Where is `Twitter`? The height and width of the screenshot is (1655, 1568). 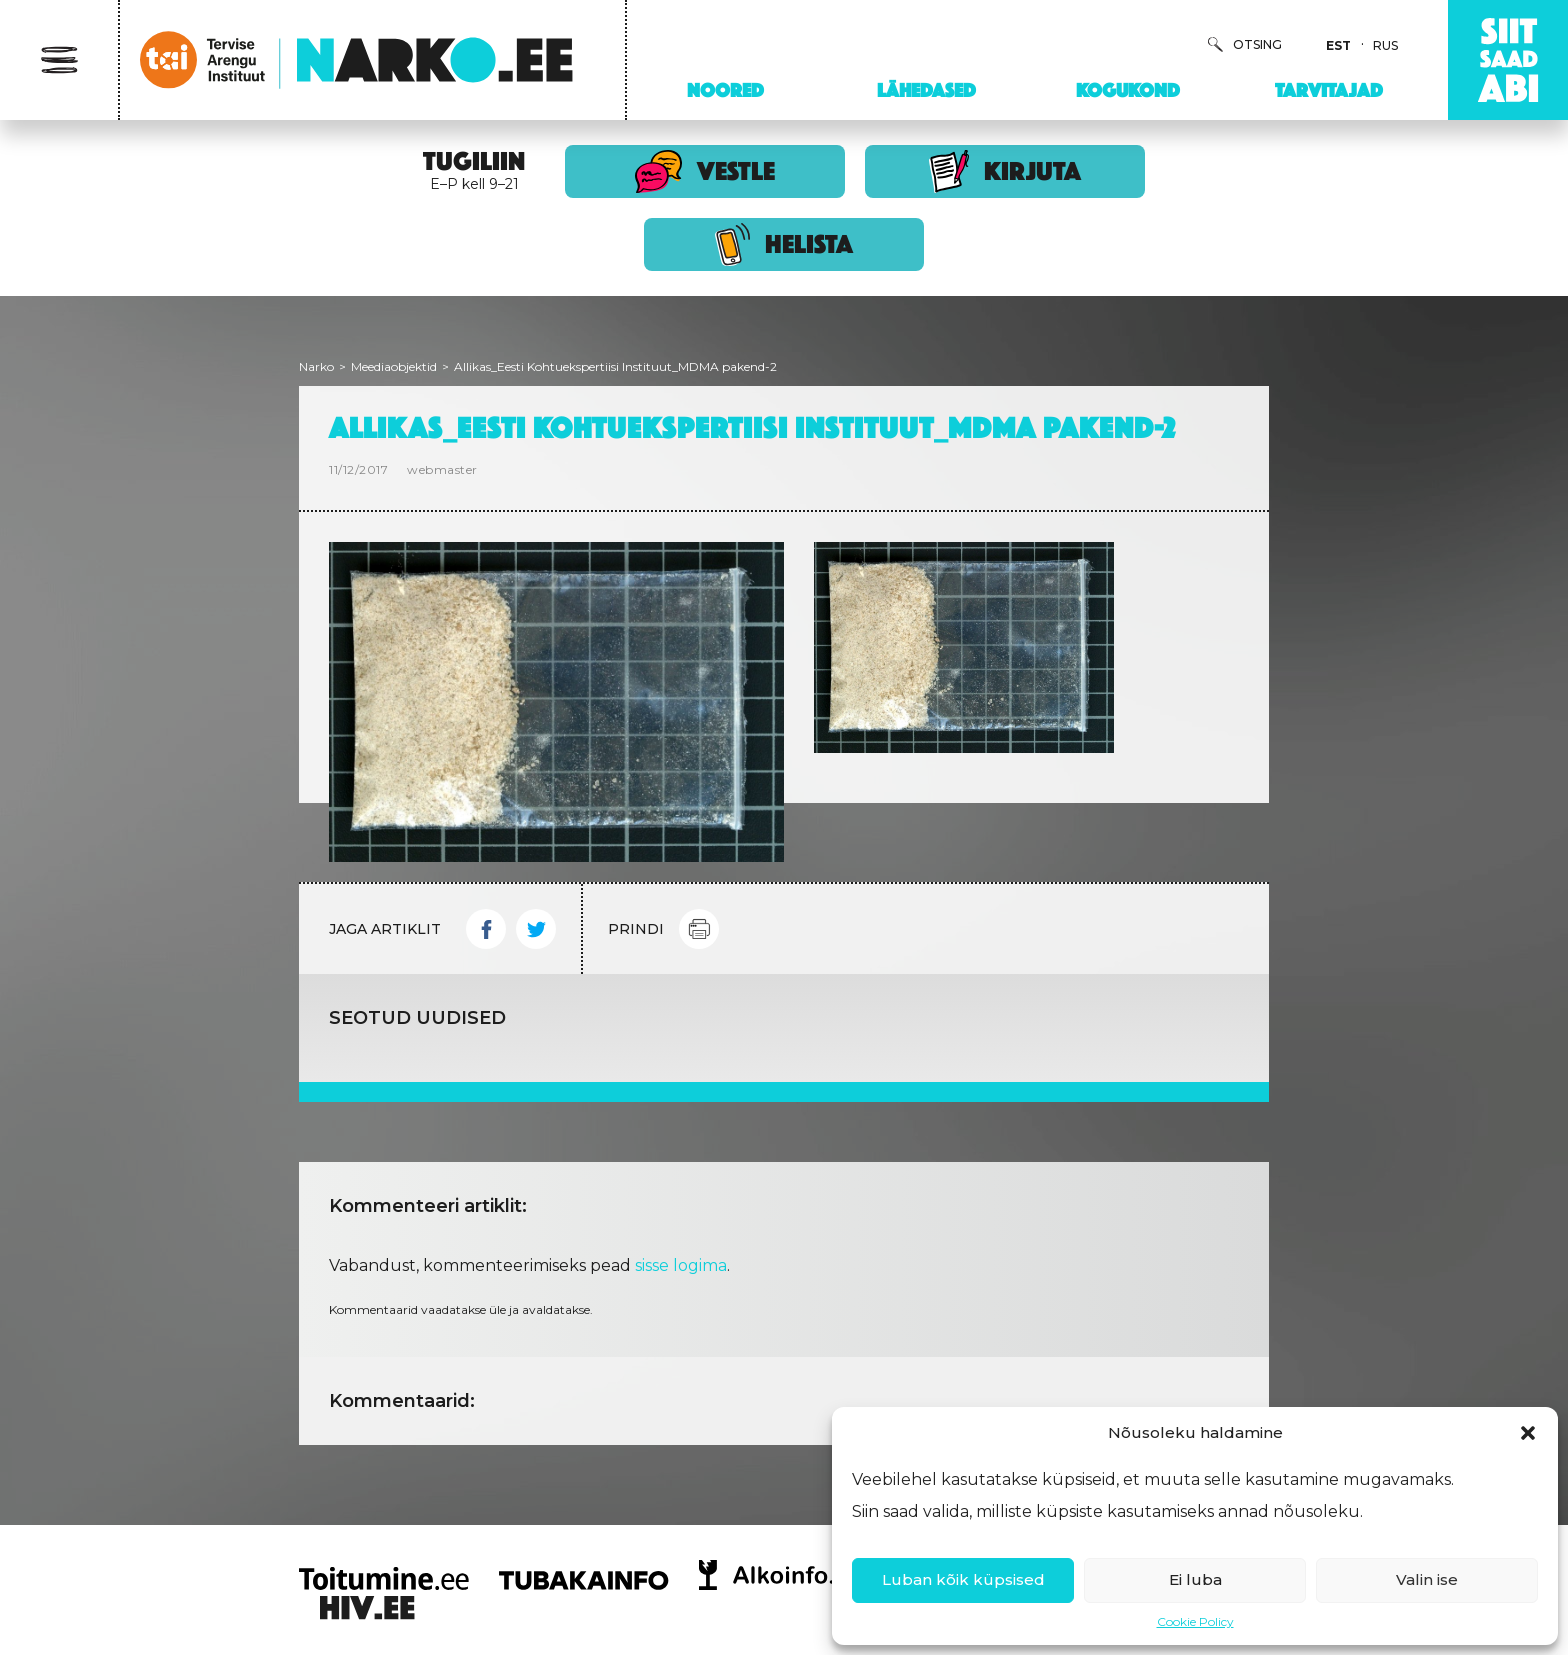 Twitter is located at coordinates (536, 929).